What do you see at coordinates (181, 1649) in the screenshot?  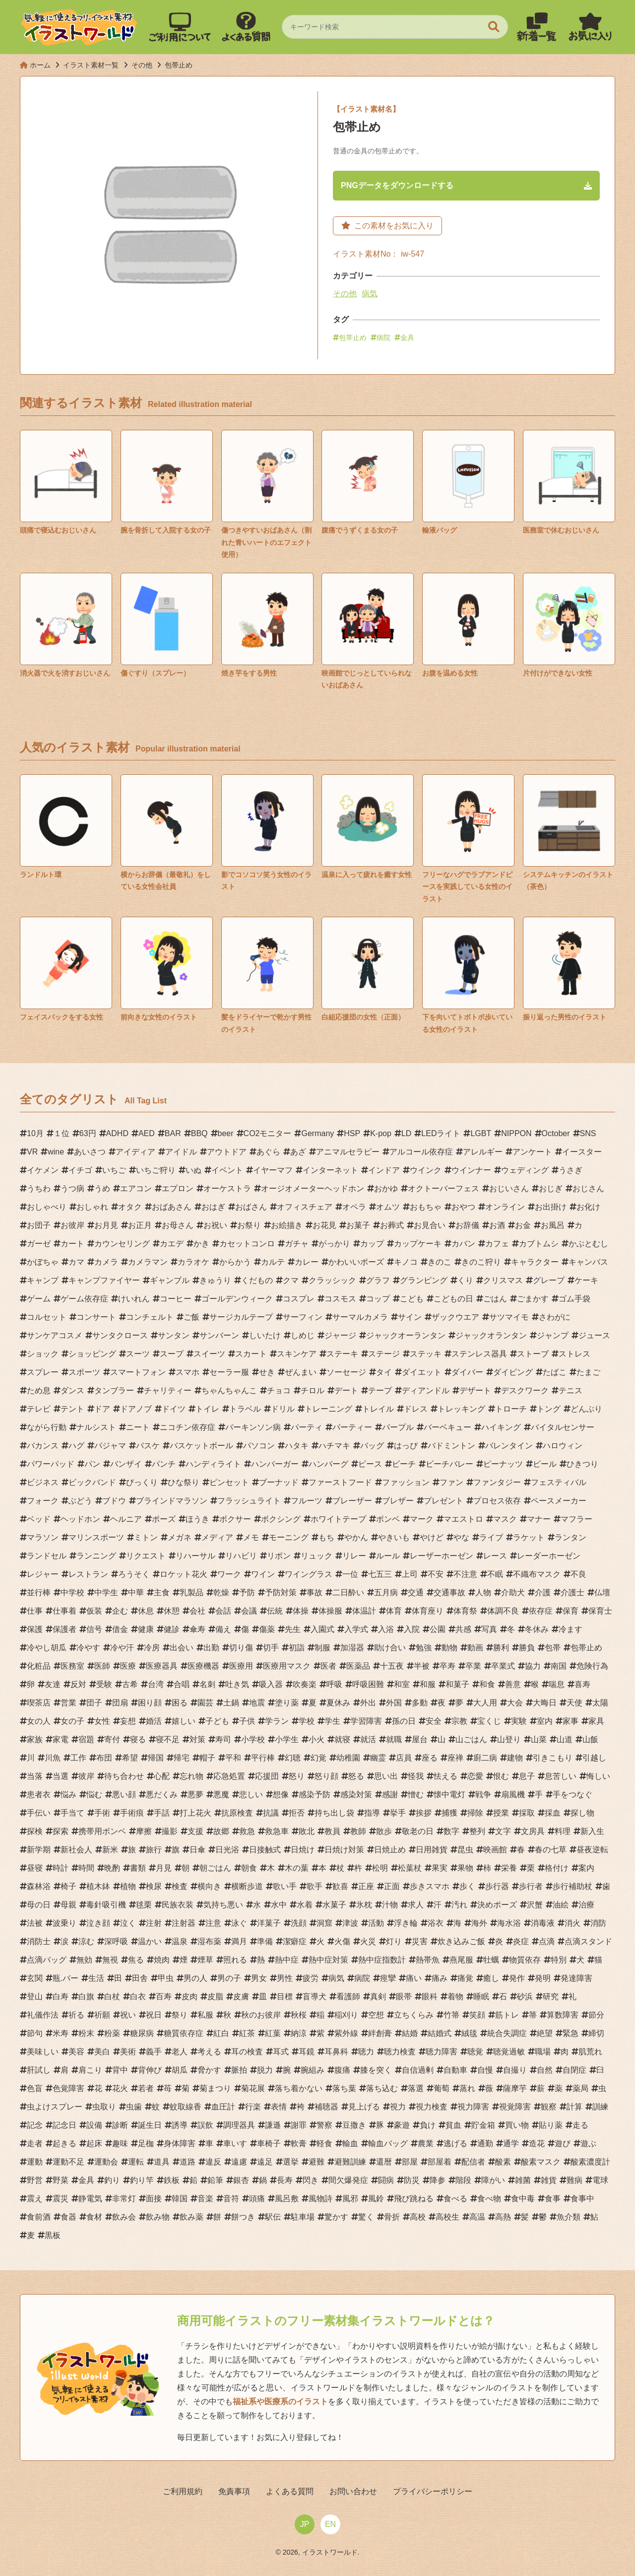 I see `出会い` at bounding box center [181, 1649].